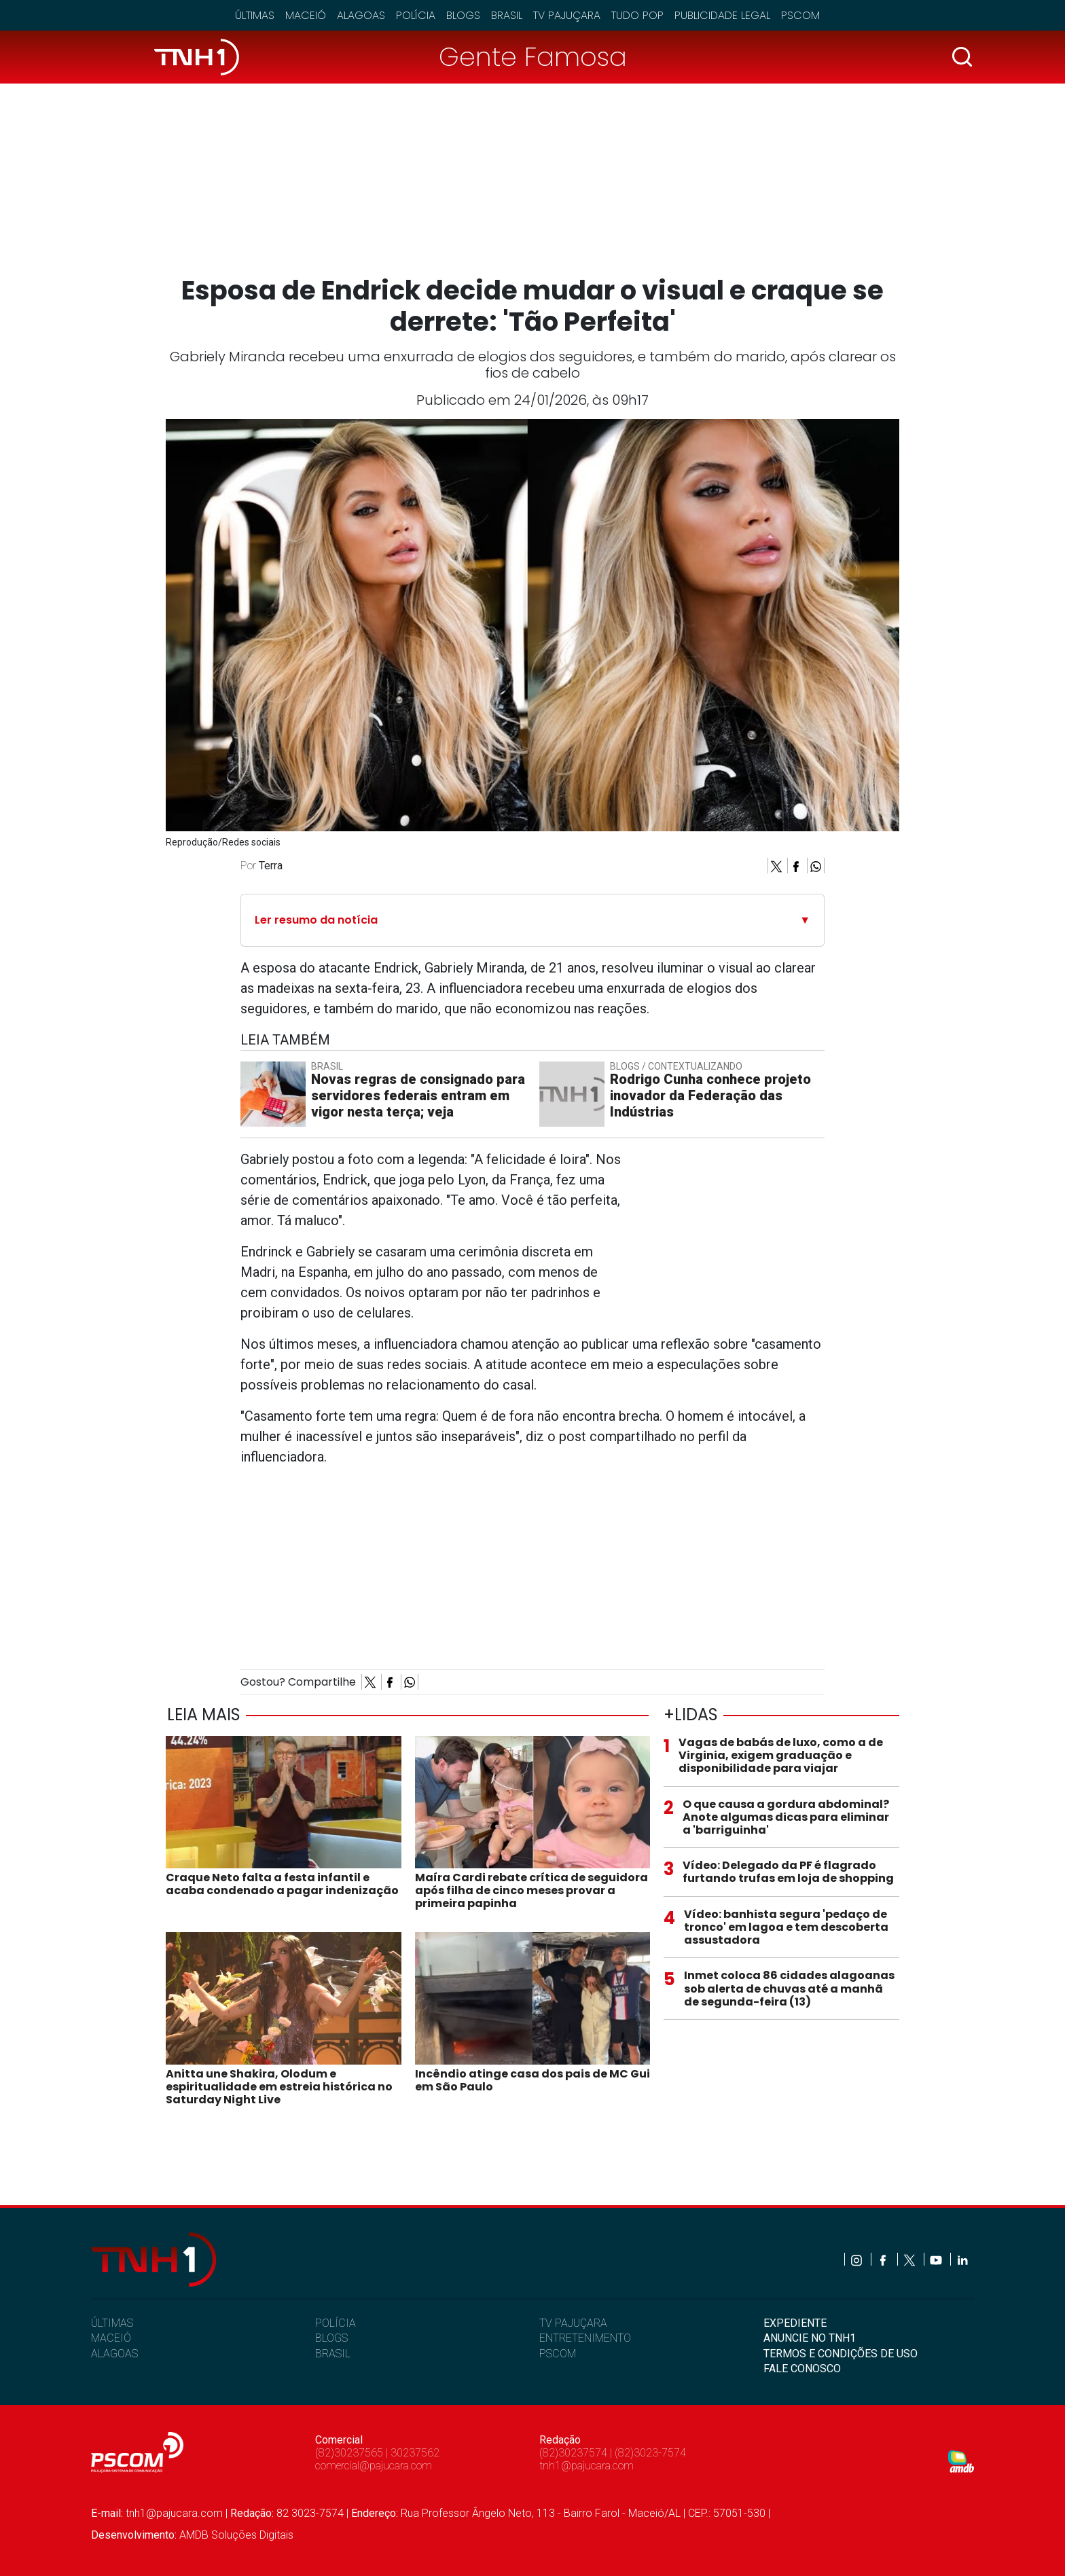 Image resolution: width=1065 pixels, height=2576 pixels. What do you see at coordinates (332, 2353) in the screenshot?
I see `BRASIL` at bounding box center [332, 2353].